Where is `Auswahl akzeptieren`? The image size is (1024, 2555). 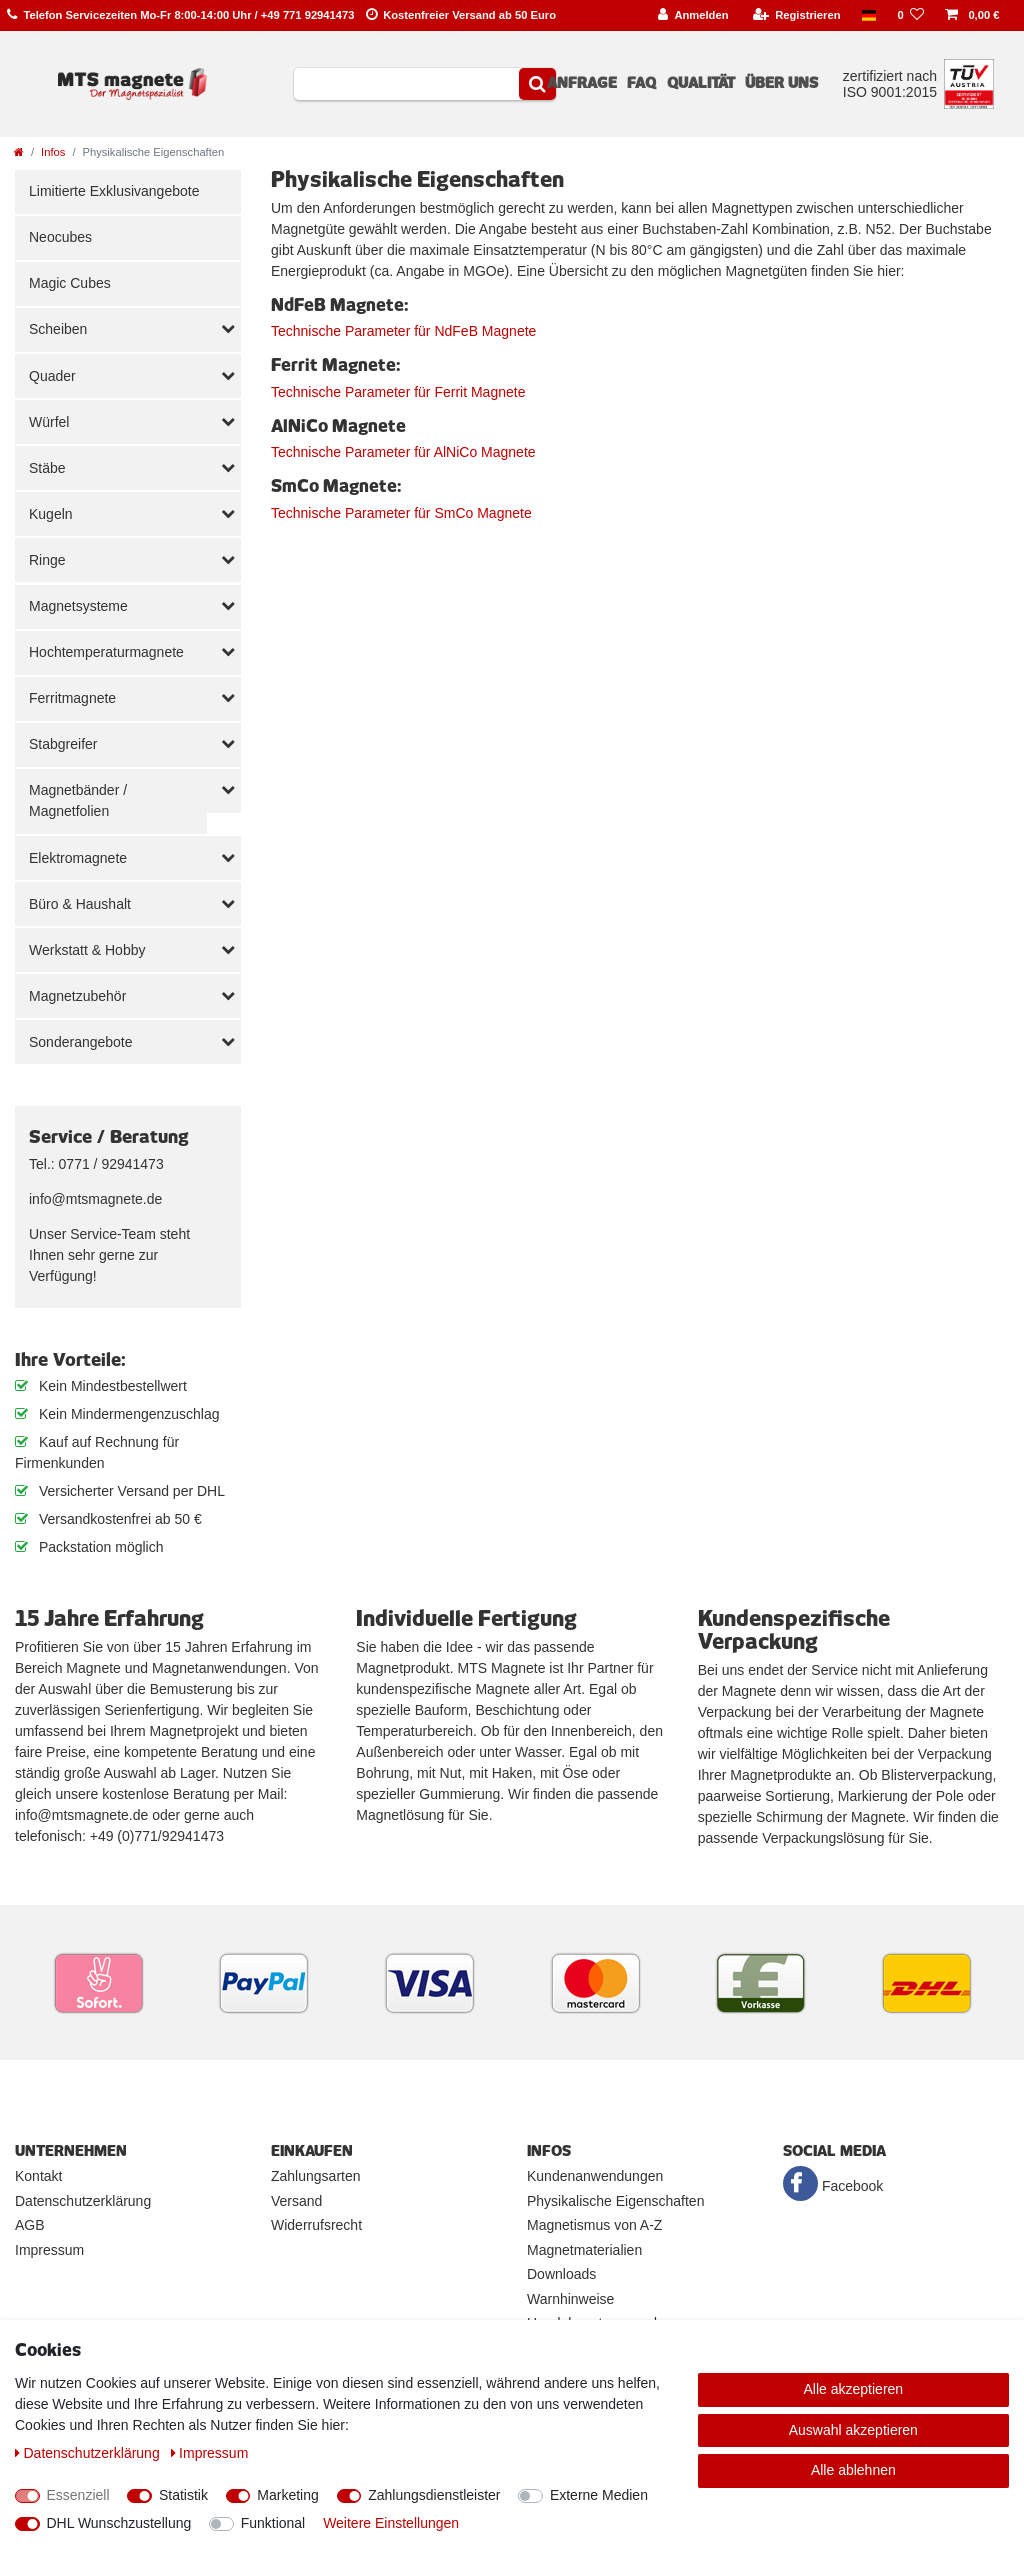
Auswahl akzeptieren is located at coordinates (853, 2430).